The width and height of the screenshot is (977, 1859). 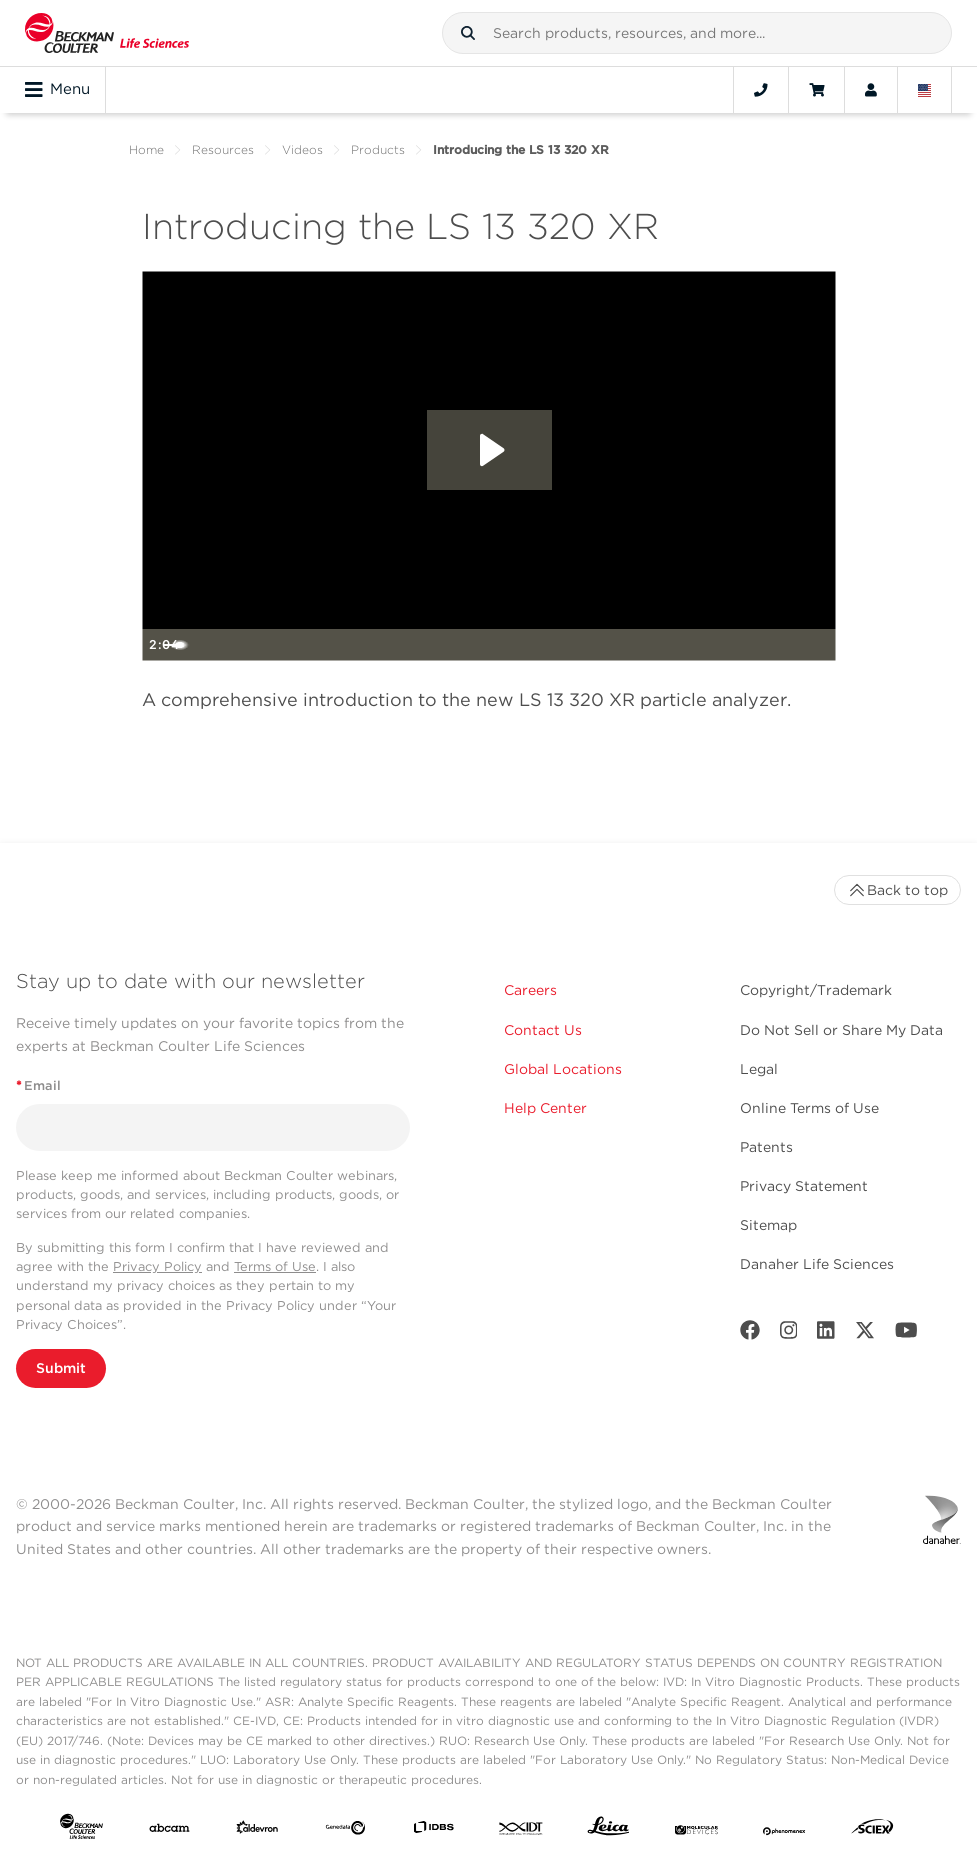 I want to click on [combobox], so click(x=697, y=33).